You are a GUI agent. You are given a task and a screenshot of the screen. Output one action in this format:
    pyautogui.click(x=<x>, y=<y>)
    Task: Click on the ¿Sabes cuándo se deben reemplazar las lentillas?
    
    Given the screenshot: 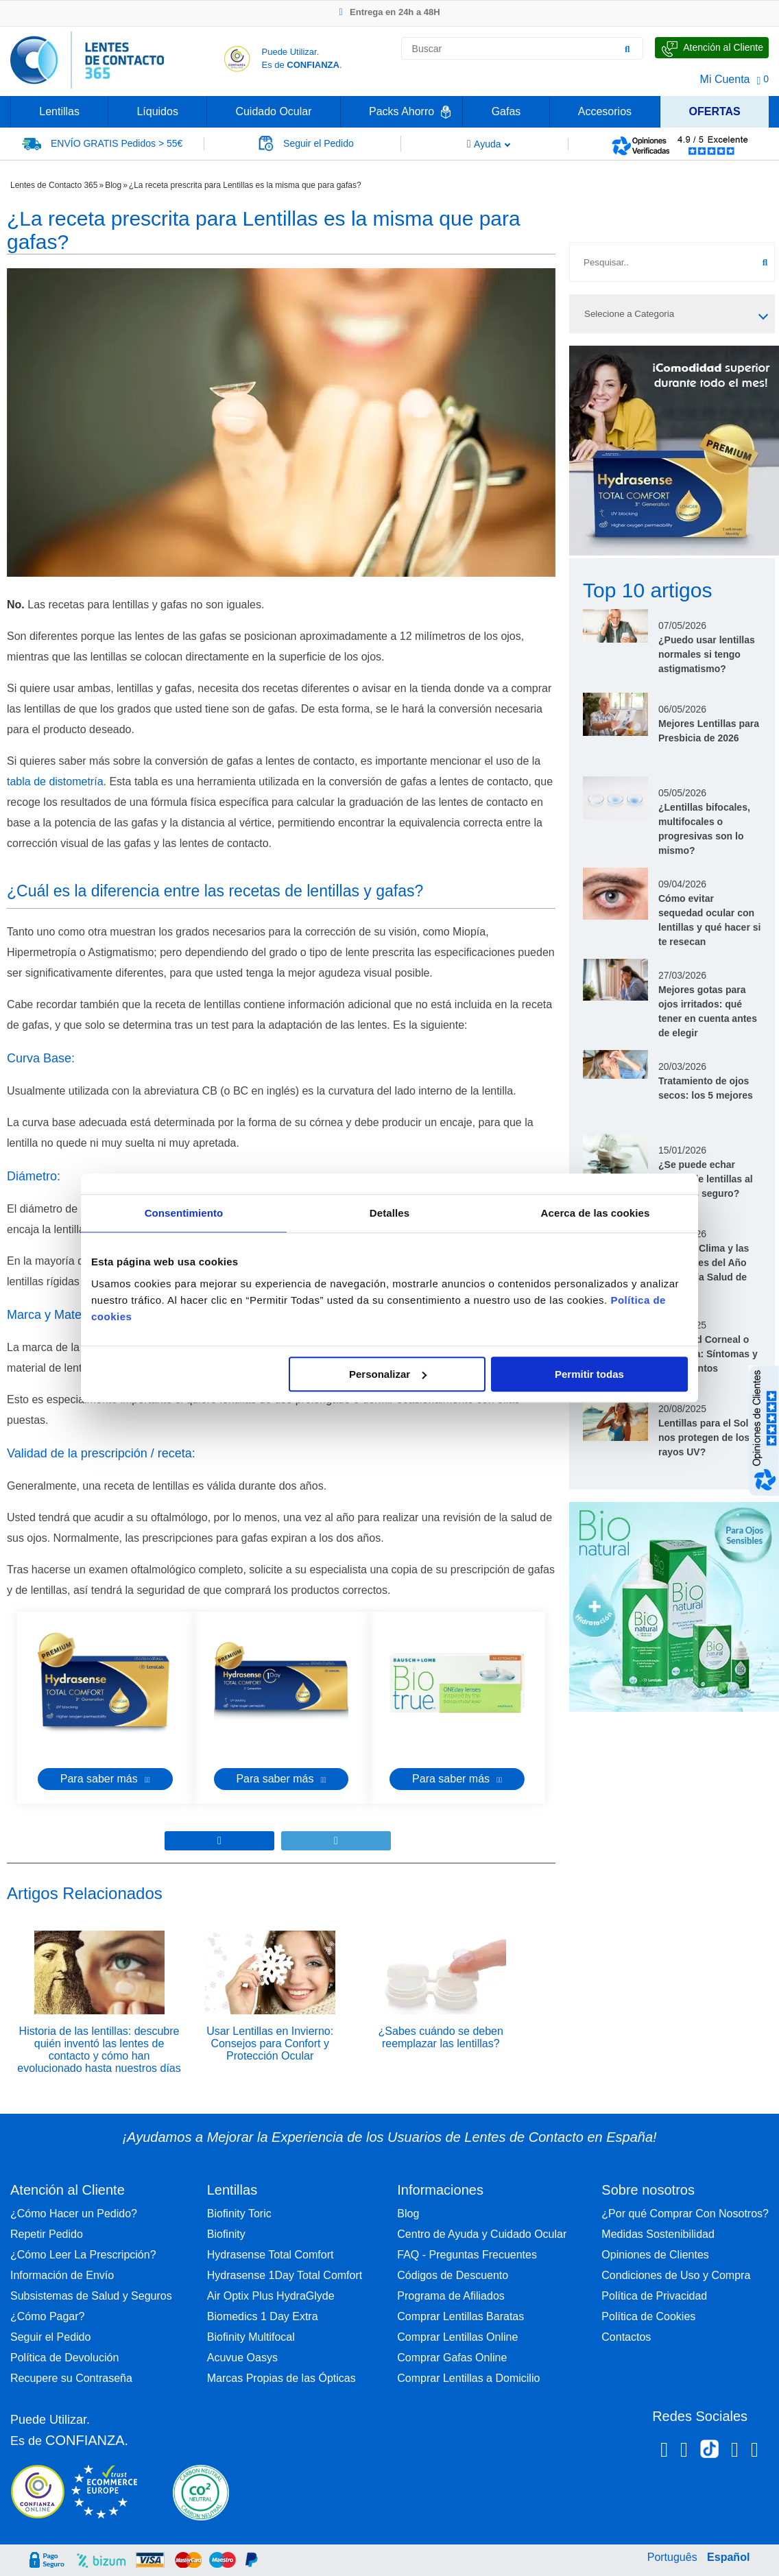 What is the action you would take?
    pyautogui.click(x=441, y=2037)
    